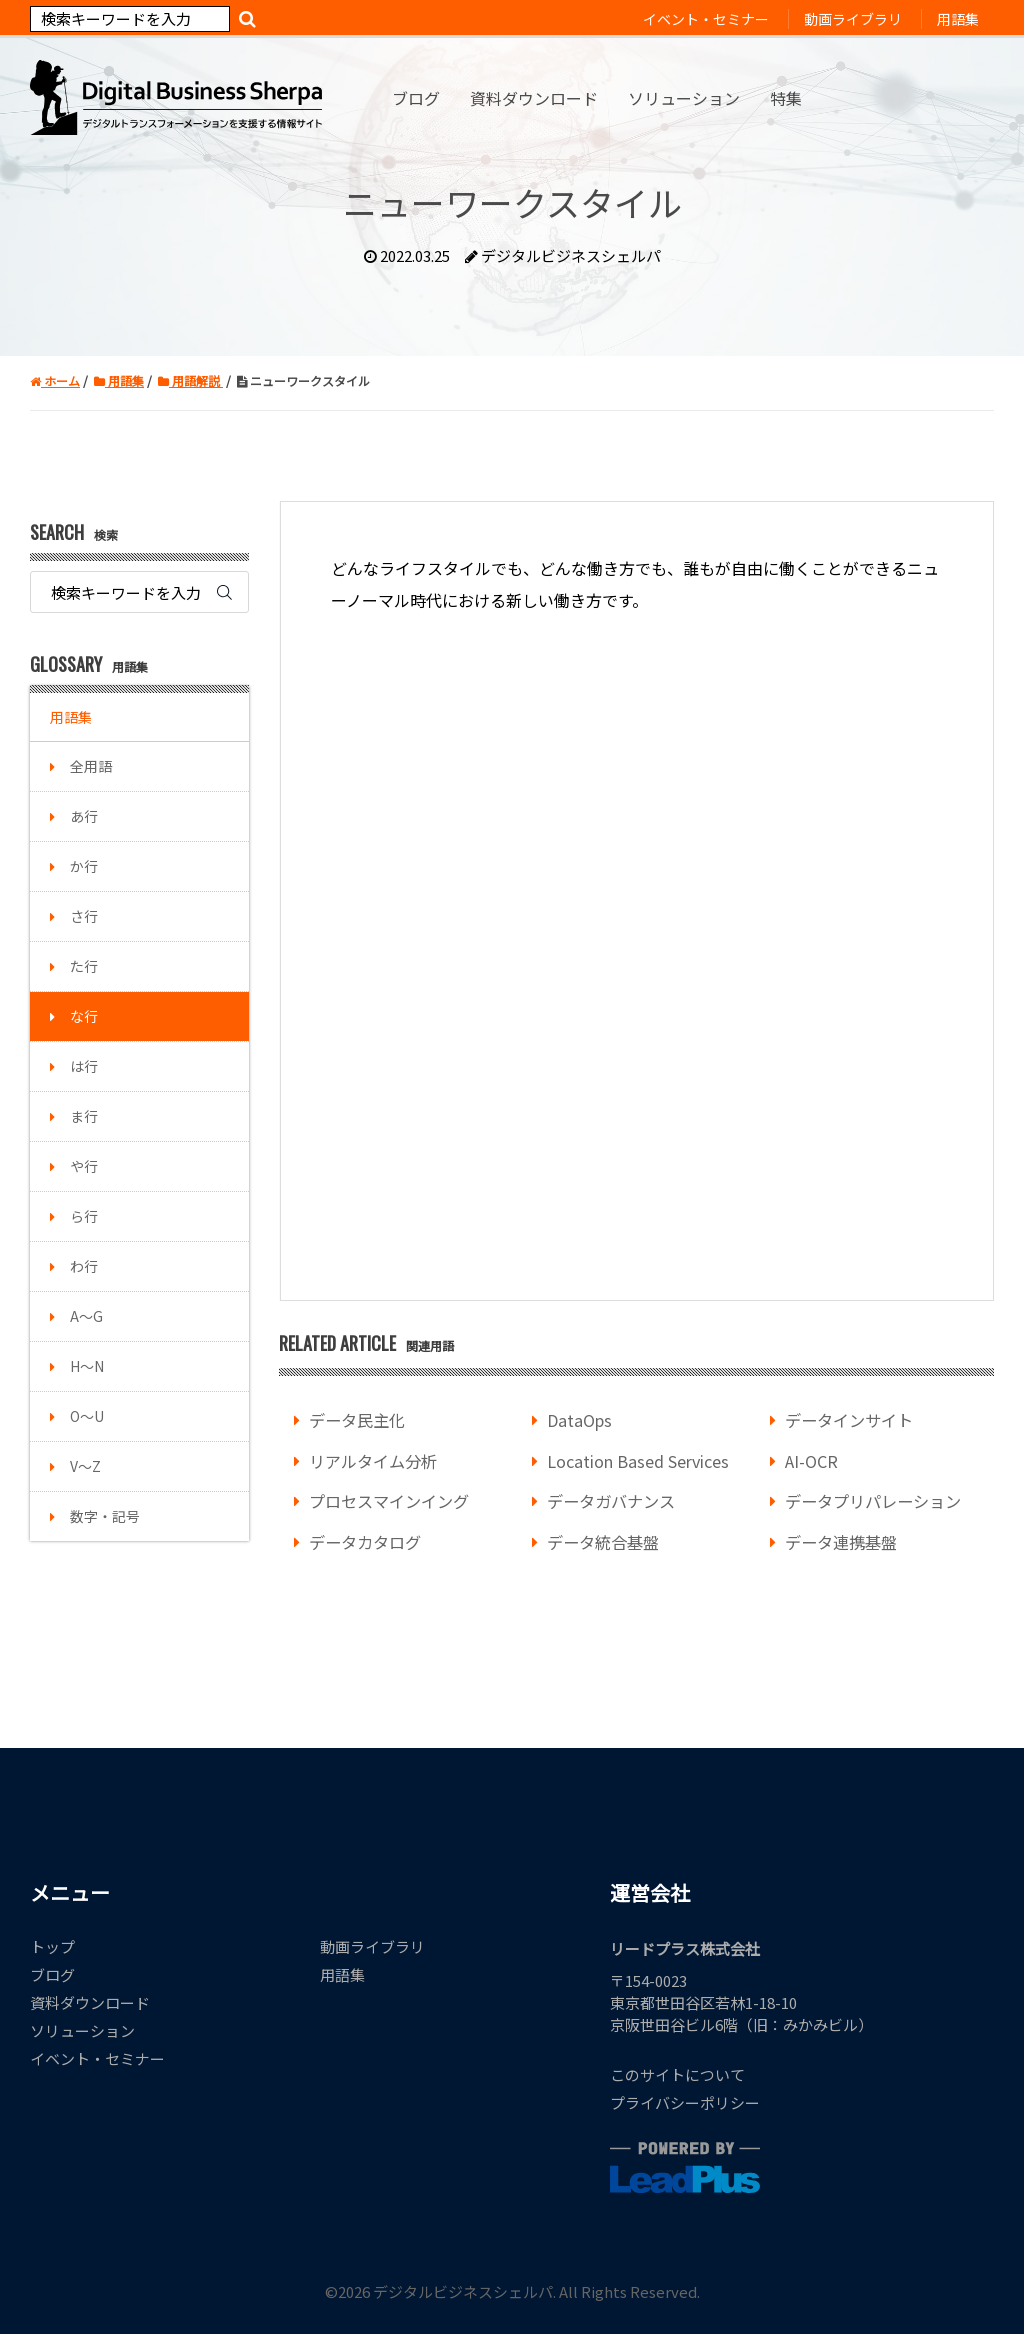 Image resolution: width=1024 pixels, height=2334 pixels. What do you see at coordinates (84, 1216) in the screenshot?
I see `ら行` at bounding box center [84, 1216].